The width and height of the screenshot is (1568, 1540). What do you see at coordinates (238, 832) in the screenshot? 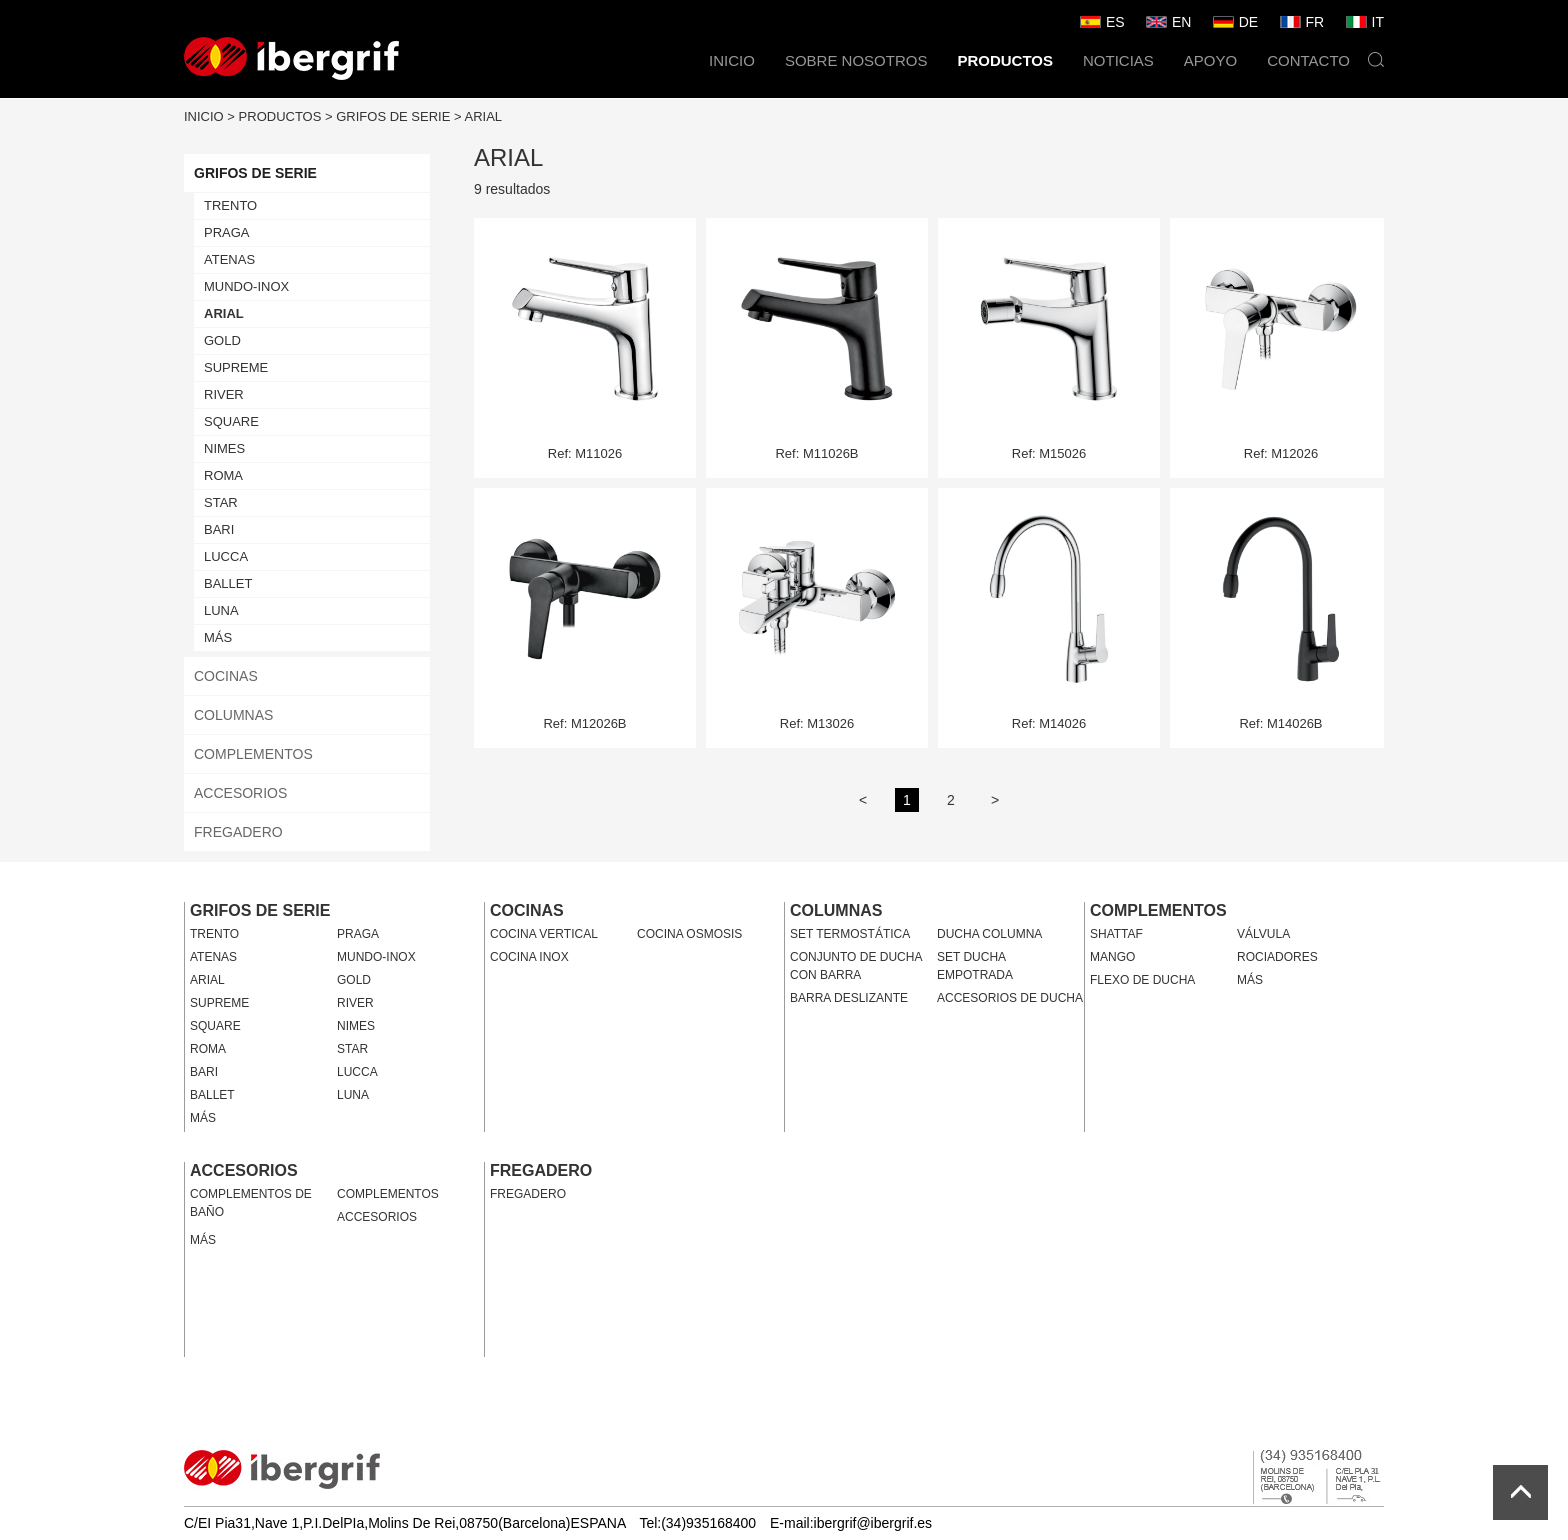
I see `FREGADERO` at bounding box center [238, 832].